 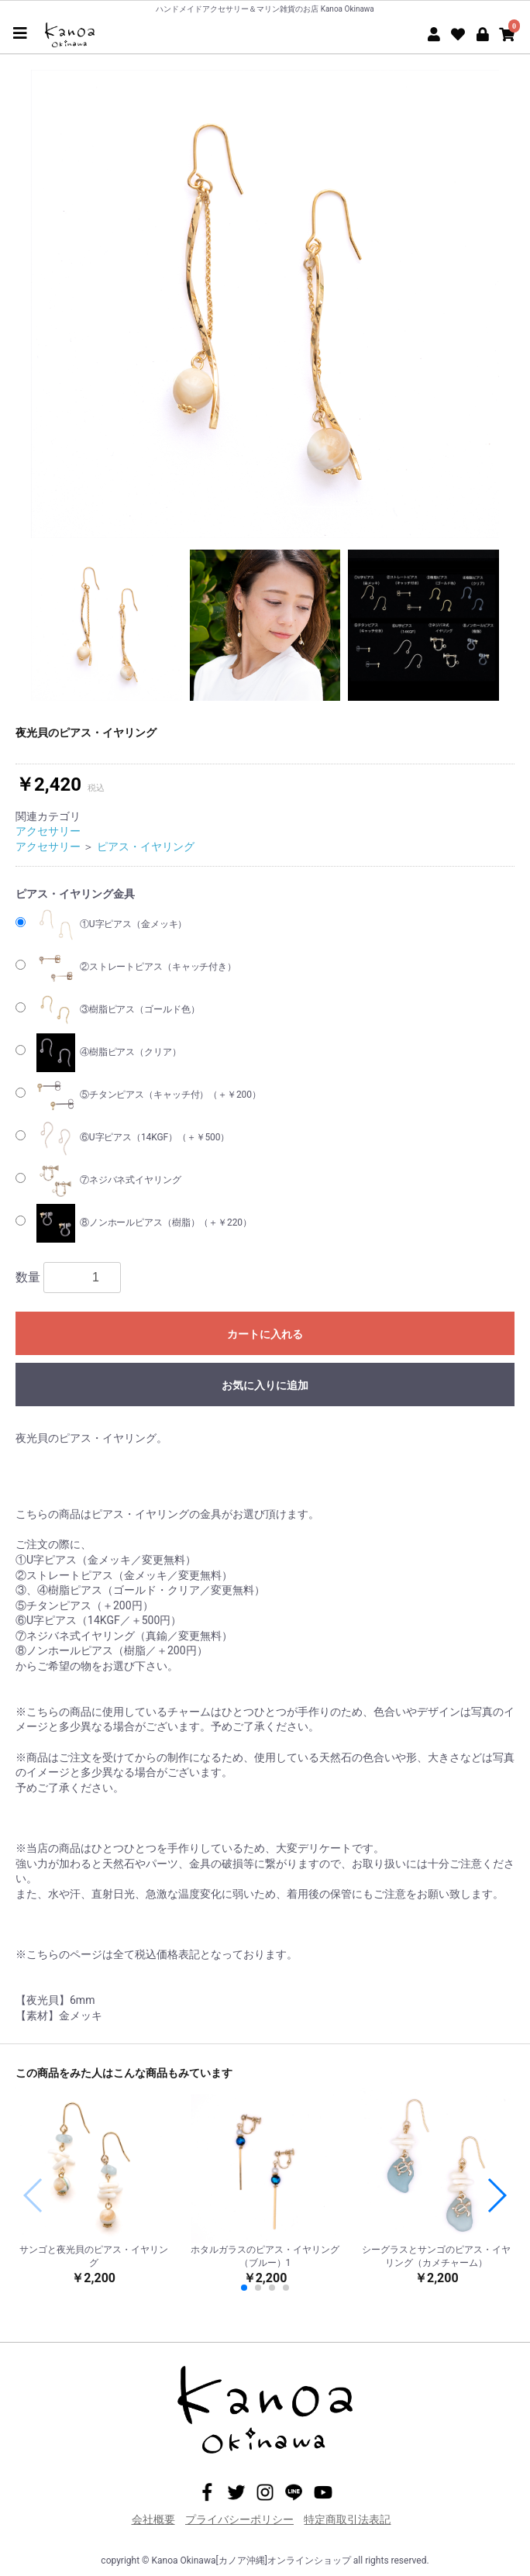 I want to click on ⑤チタンピアス（キャッチ付）（＋￥200）, so click(x=148, y=1095).